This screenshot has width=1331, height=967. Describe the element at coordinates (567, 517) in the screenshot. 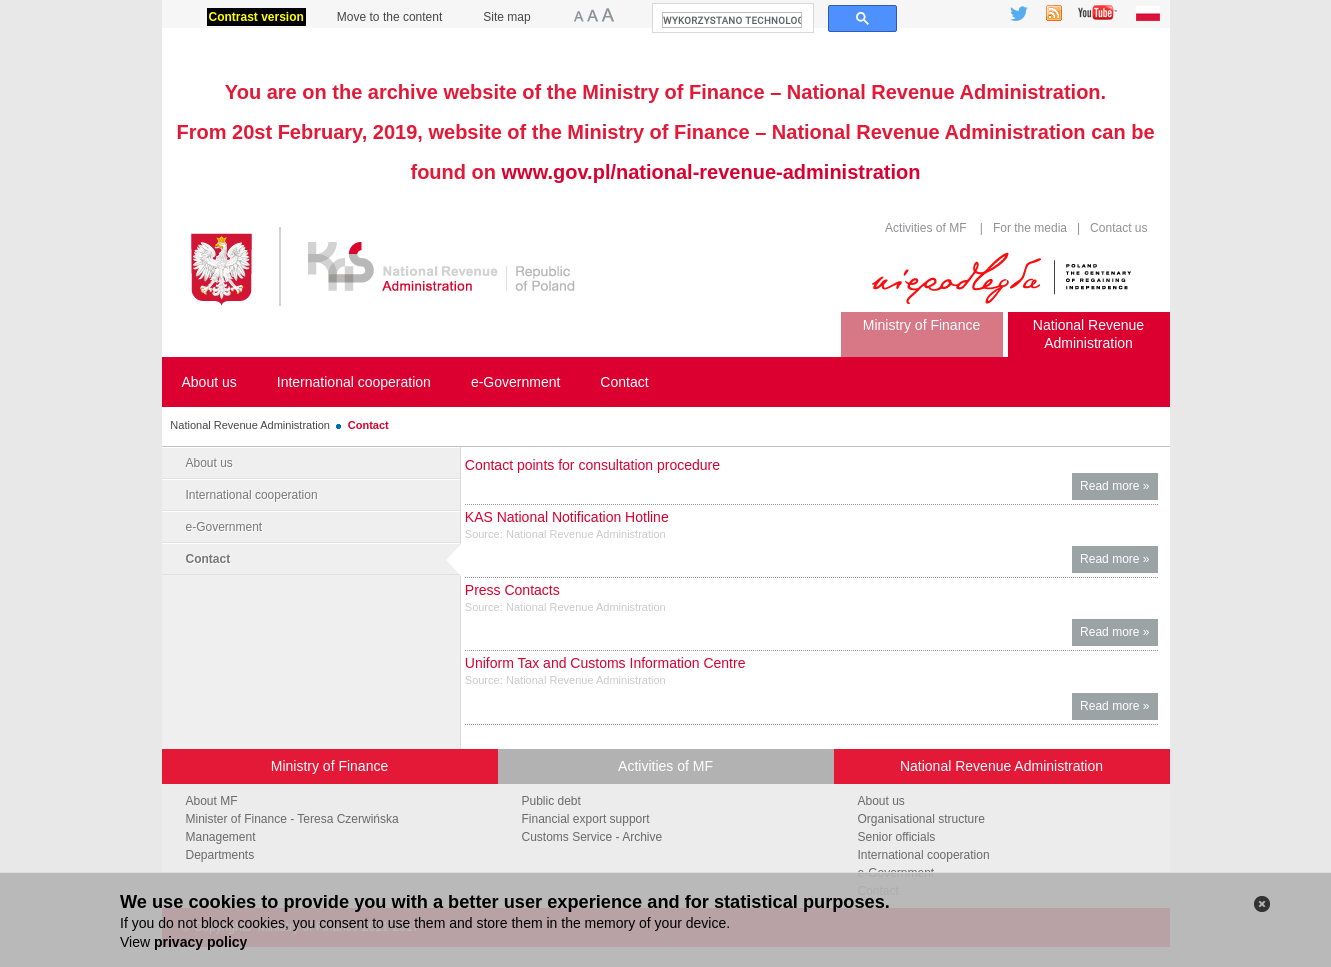

I see `KAS National Notification Hotline` at that location.